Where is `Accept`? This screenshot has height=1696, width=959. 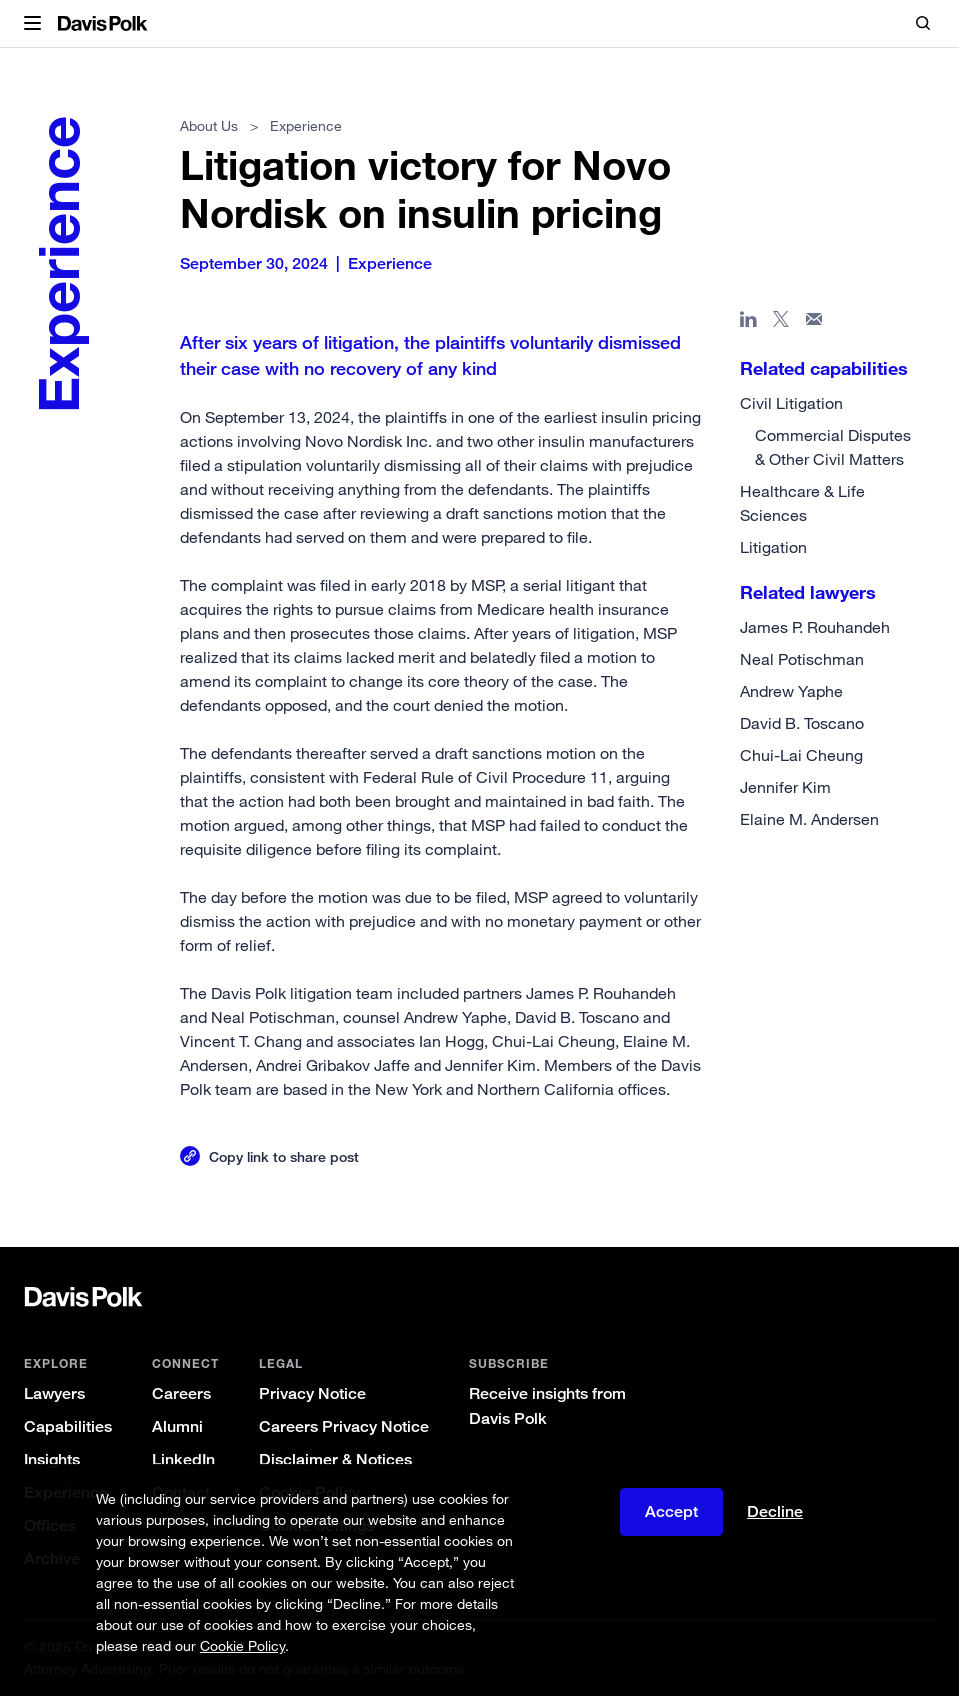 Accept is located at coordinates (671, 1511).